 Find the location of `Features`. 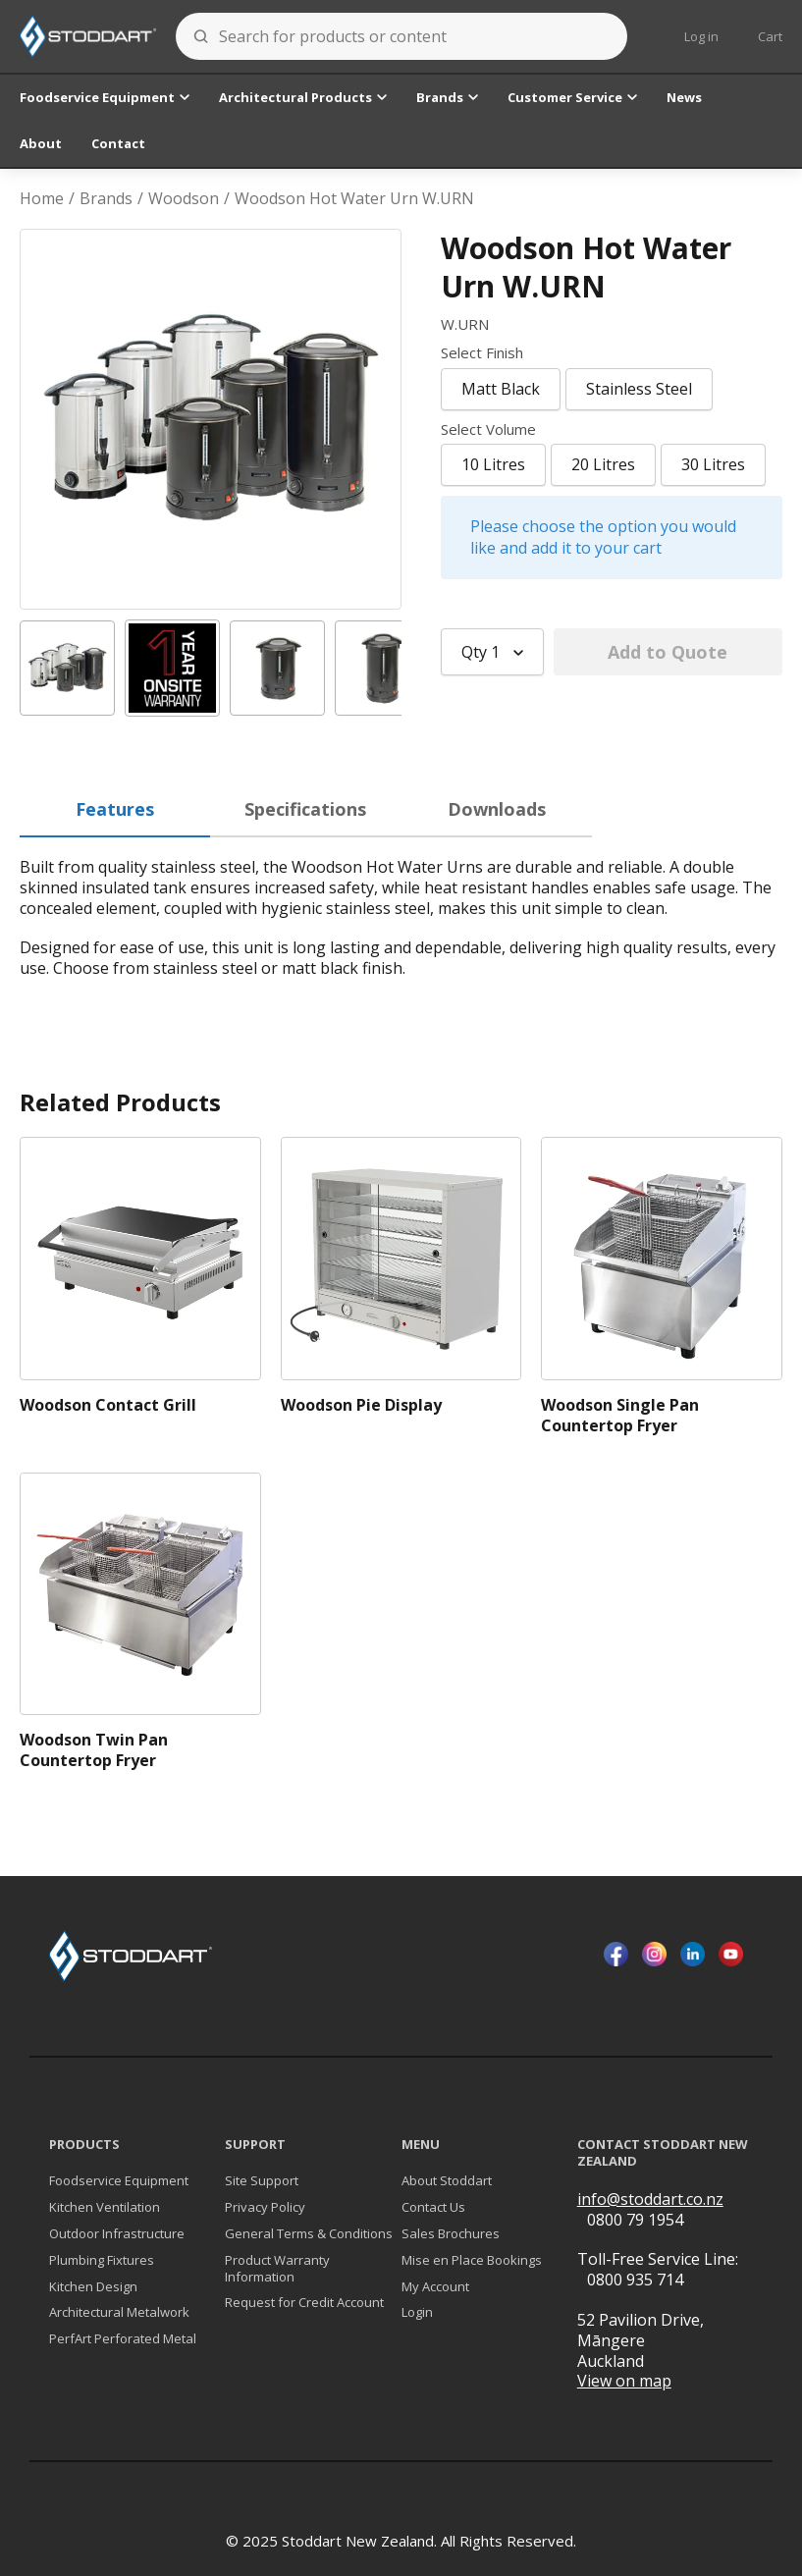

Features is located at coordinates (115, 809).